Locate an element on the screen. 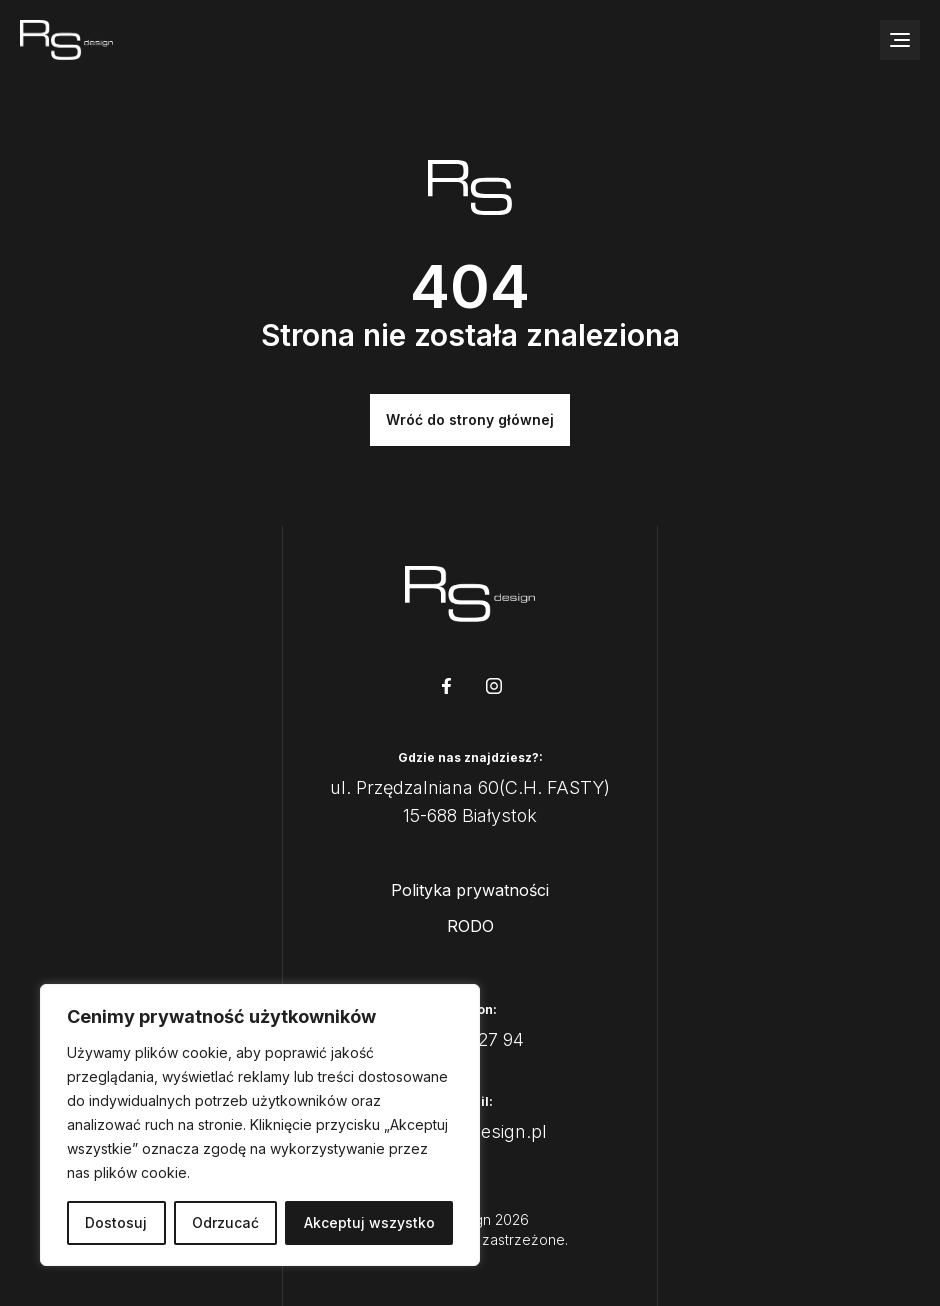 The image size is (940, 1306). Akceptuj wszystko is located at coordinates (369, 1222).